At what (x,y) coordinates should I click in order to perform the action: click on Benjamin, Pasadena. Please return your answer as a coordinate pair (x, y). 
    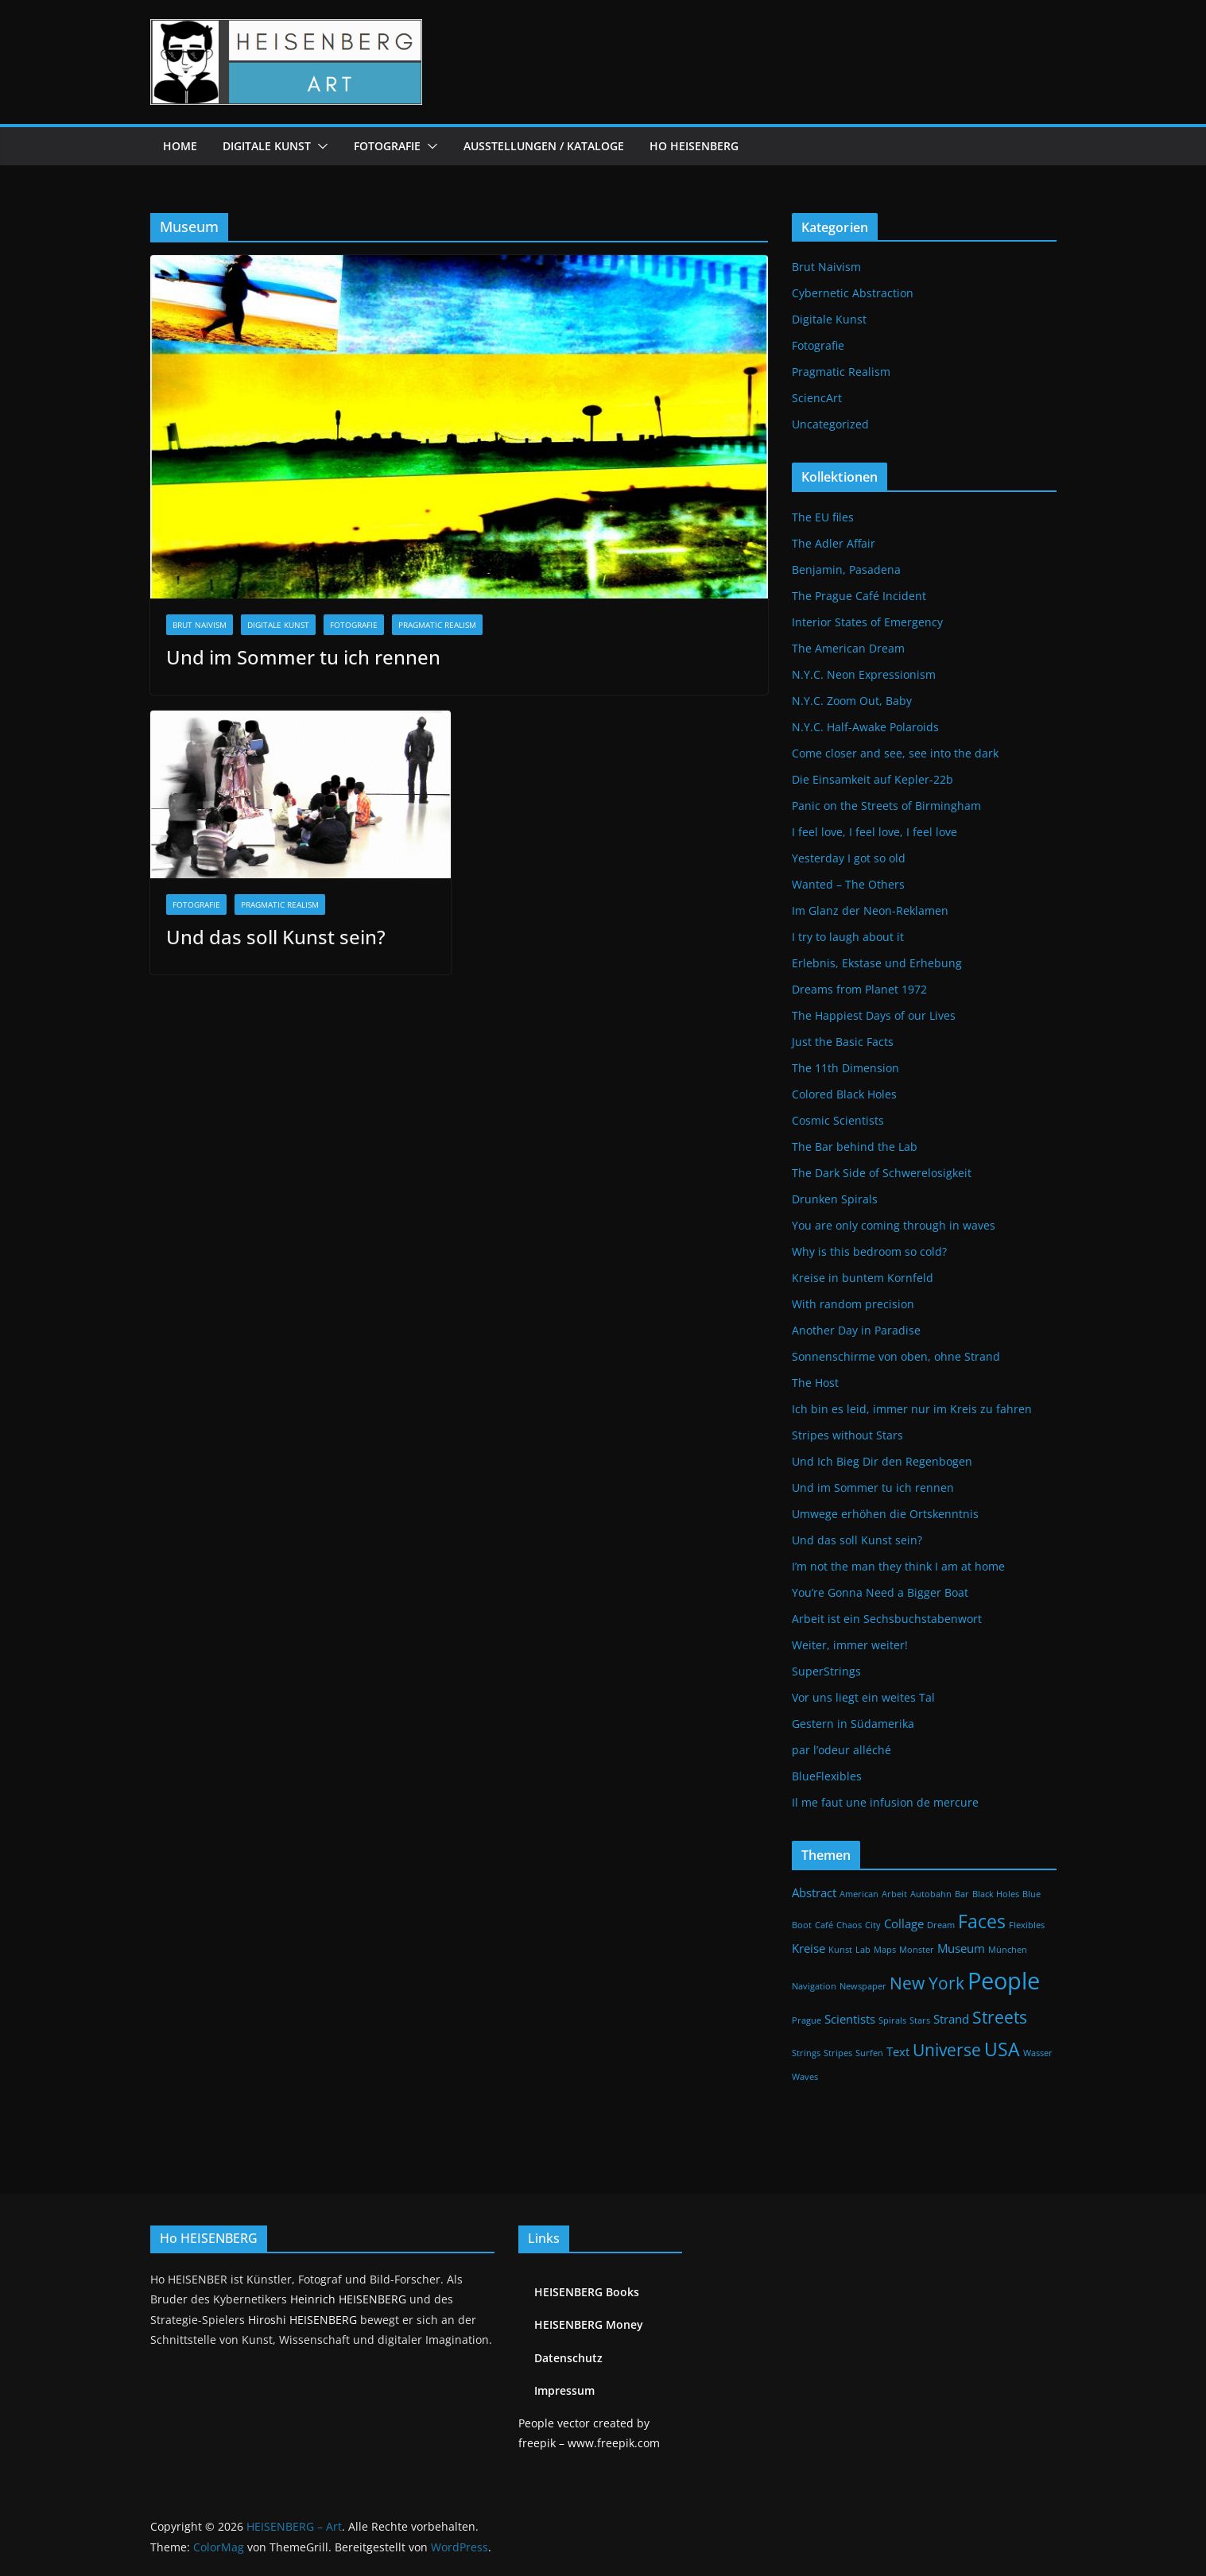
    Looking at the image, I should click on (846, 569).